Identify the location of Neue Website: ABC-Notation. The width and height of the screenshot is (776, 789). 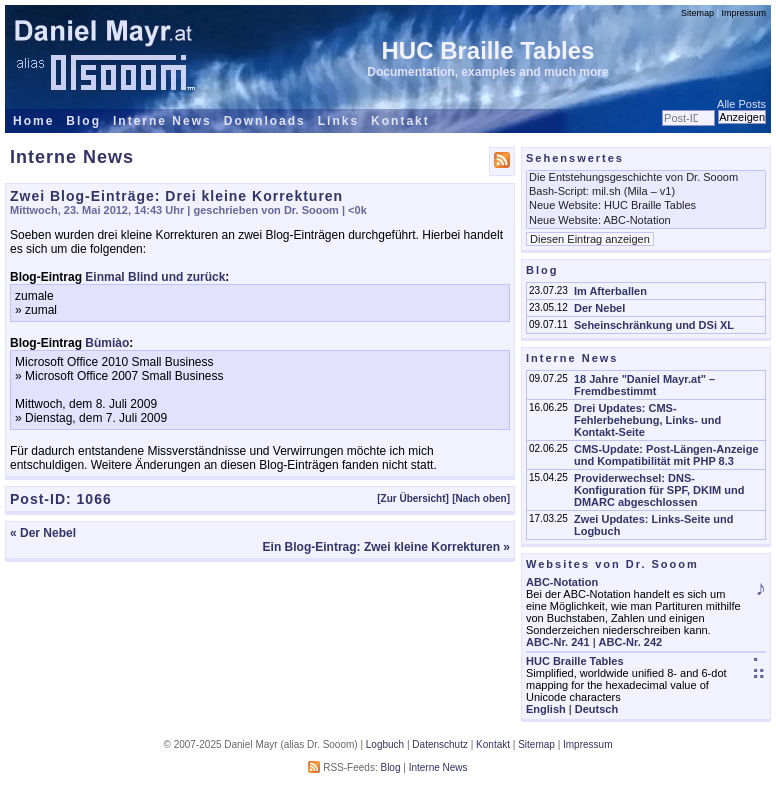
(646, 221).